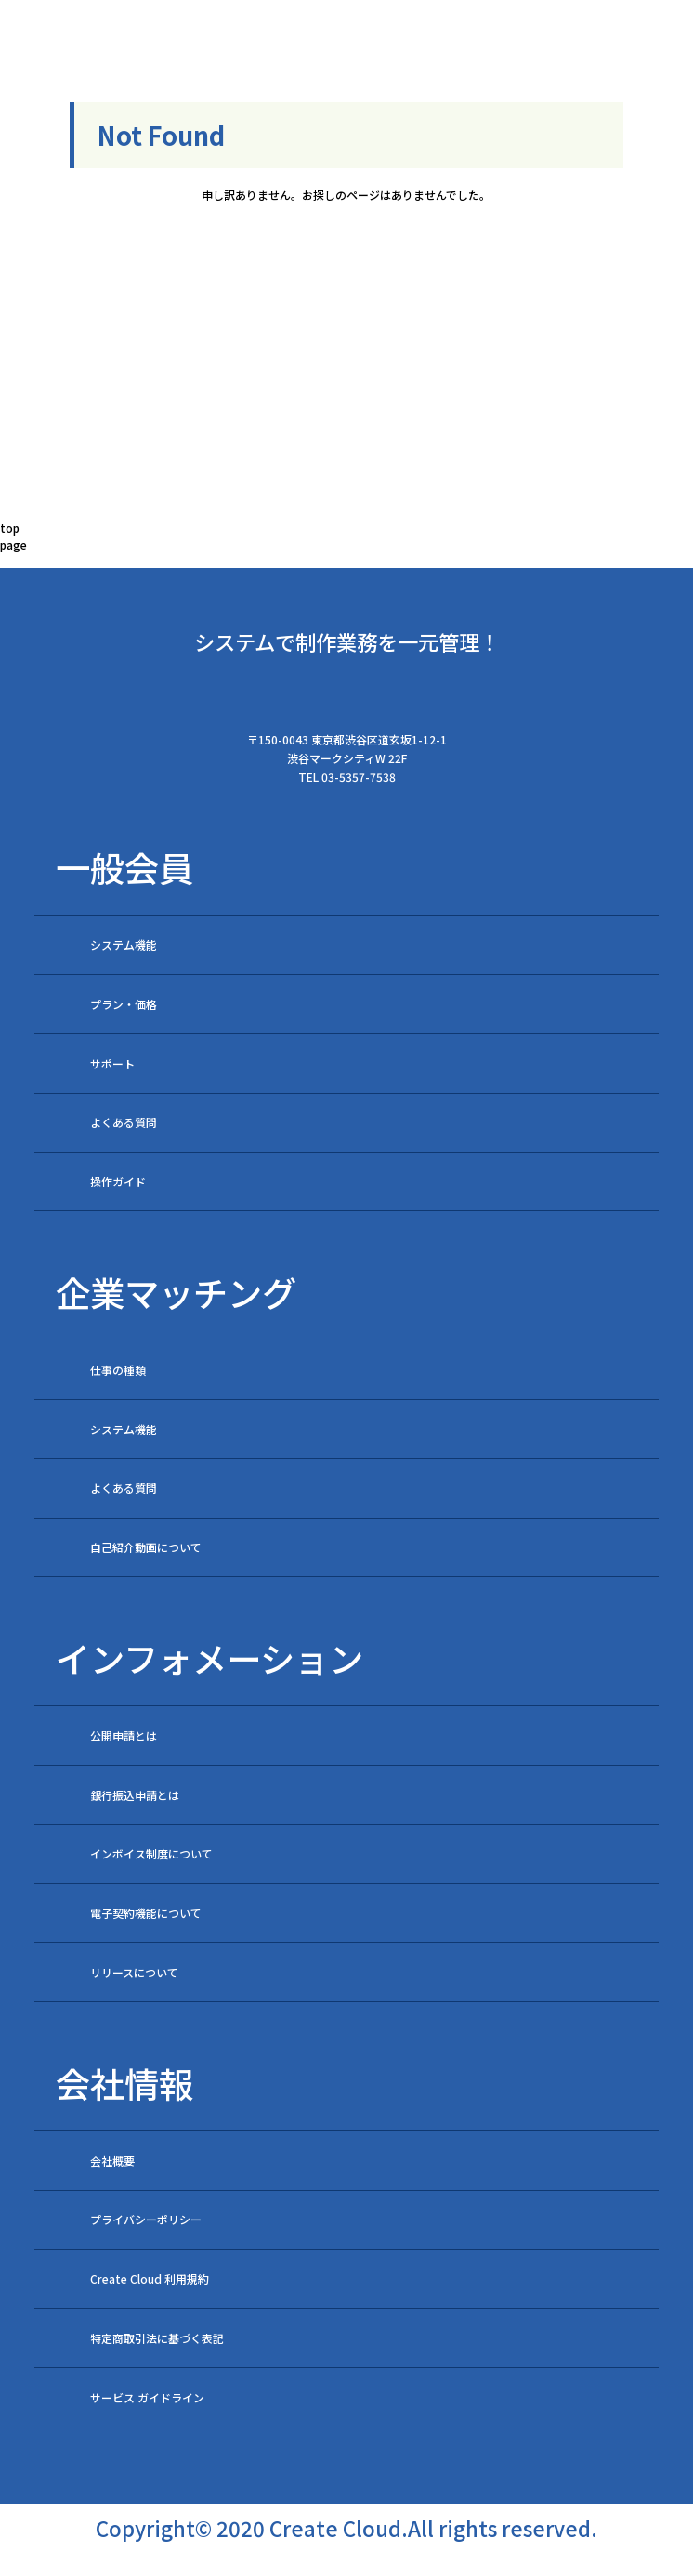  I want to click on 会社概要, so click(112, 2160).